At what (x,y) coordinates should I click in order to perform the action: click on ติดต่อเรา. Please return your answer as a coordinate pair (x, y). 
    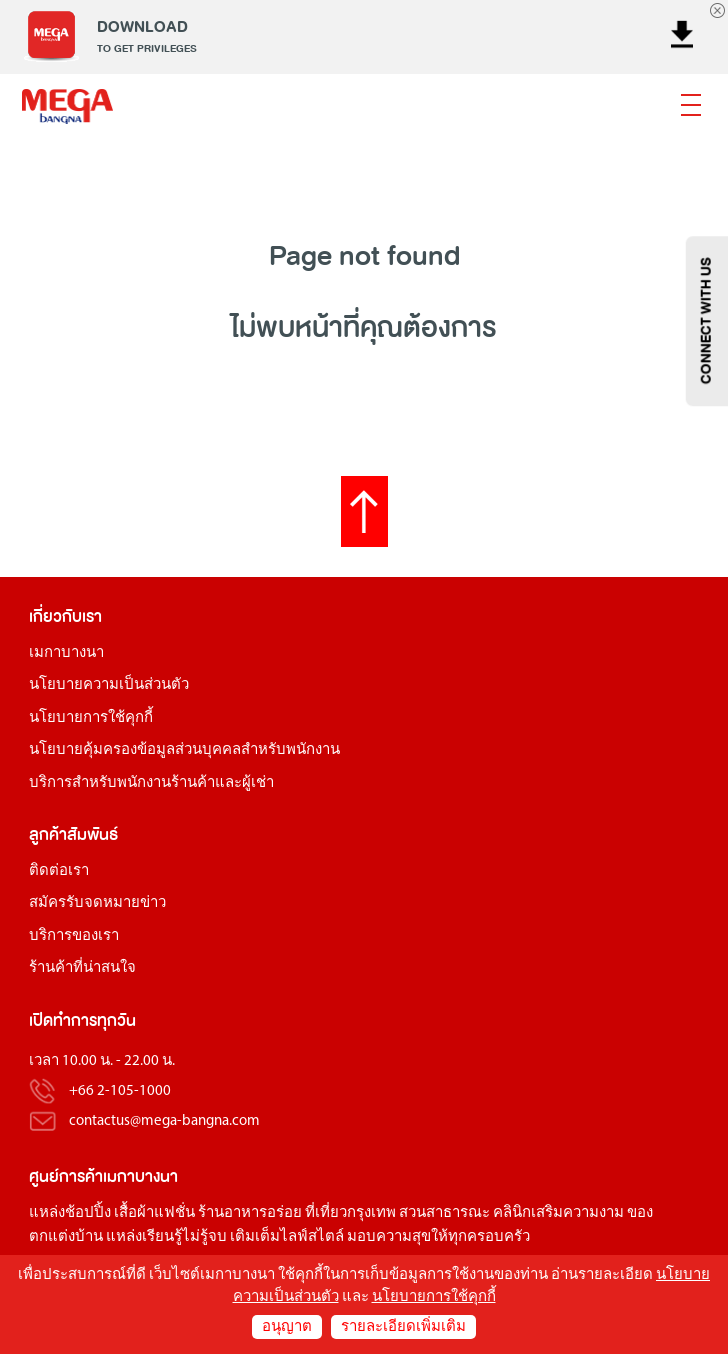
    Looking at the image, I should click on (59, 871).